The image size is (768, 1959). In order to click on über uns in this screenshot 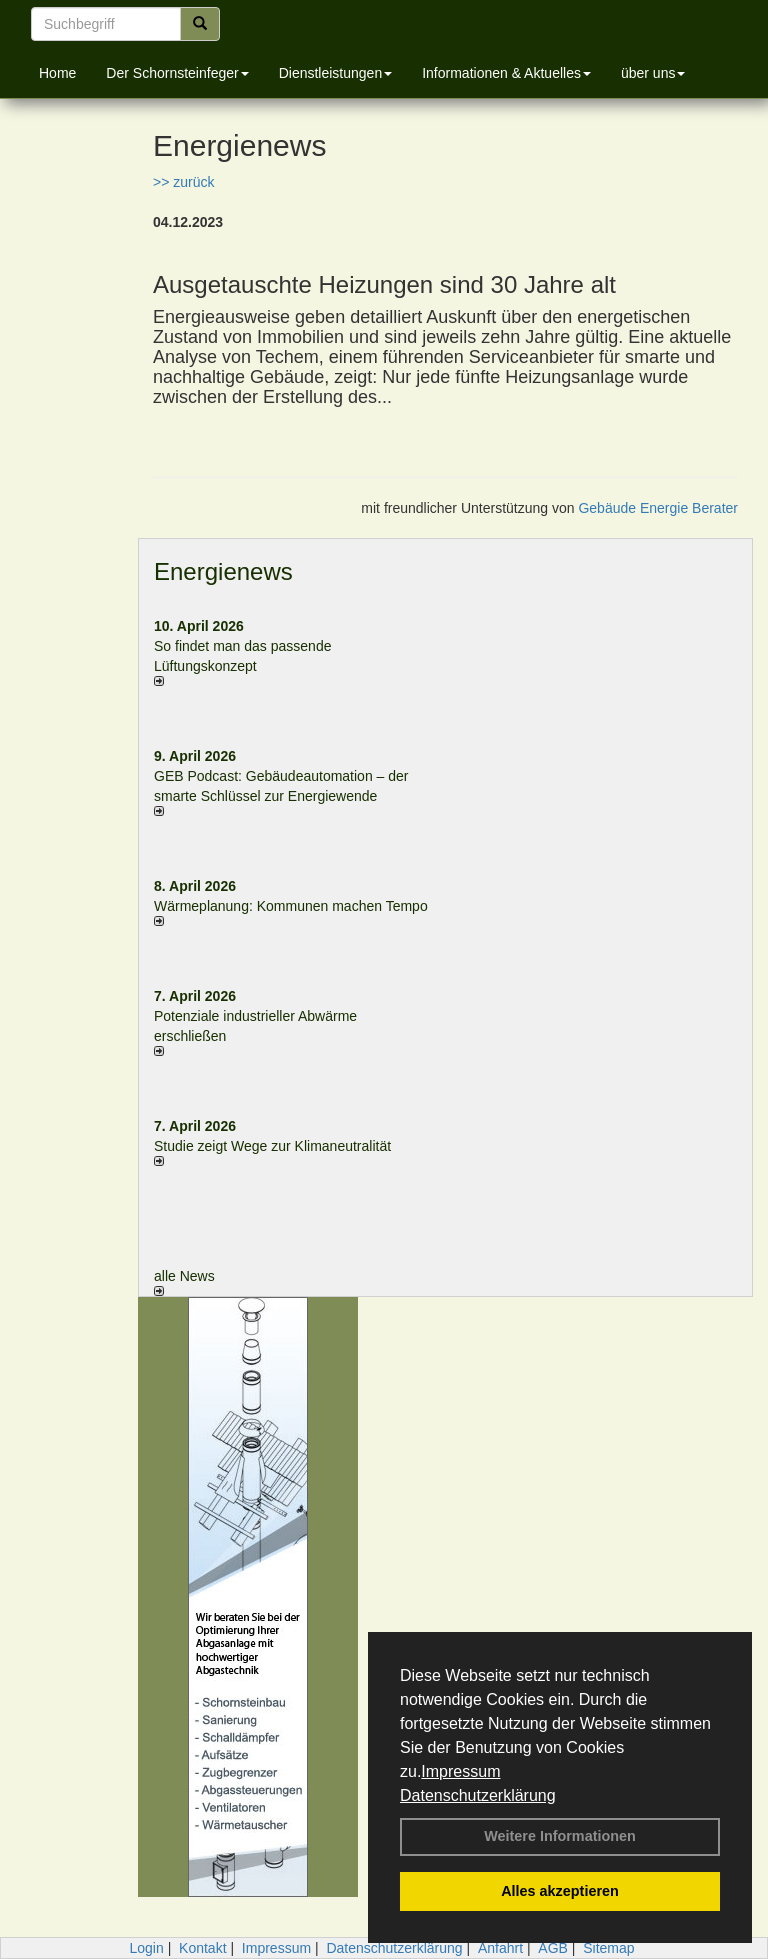, I will do `click(653, 73)`.